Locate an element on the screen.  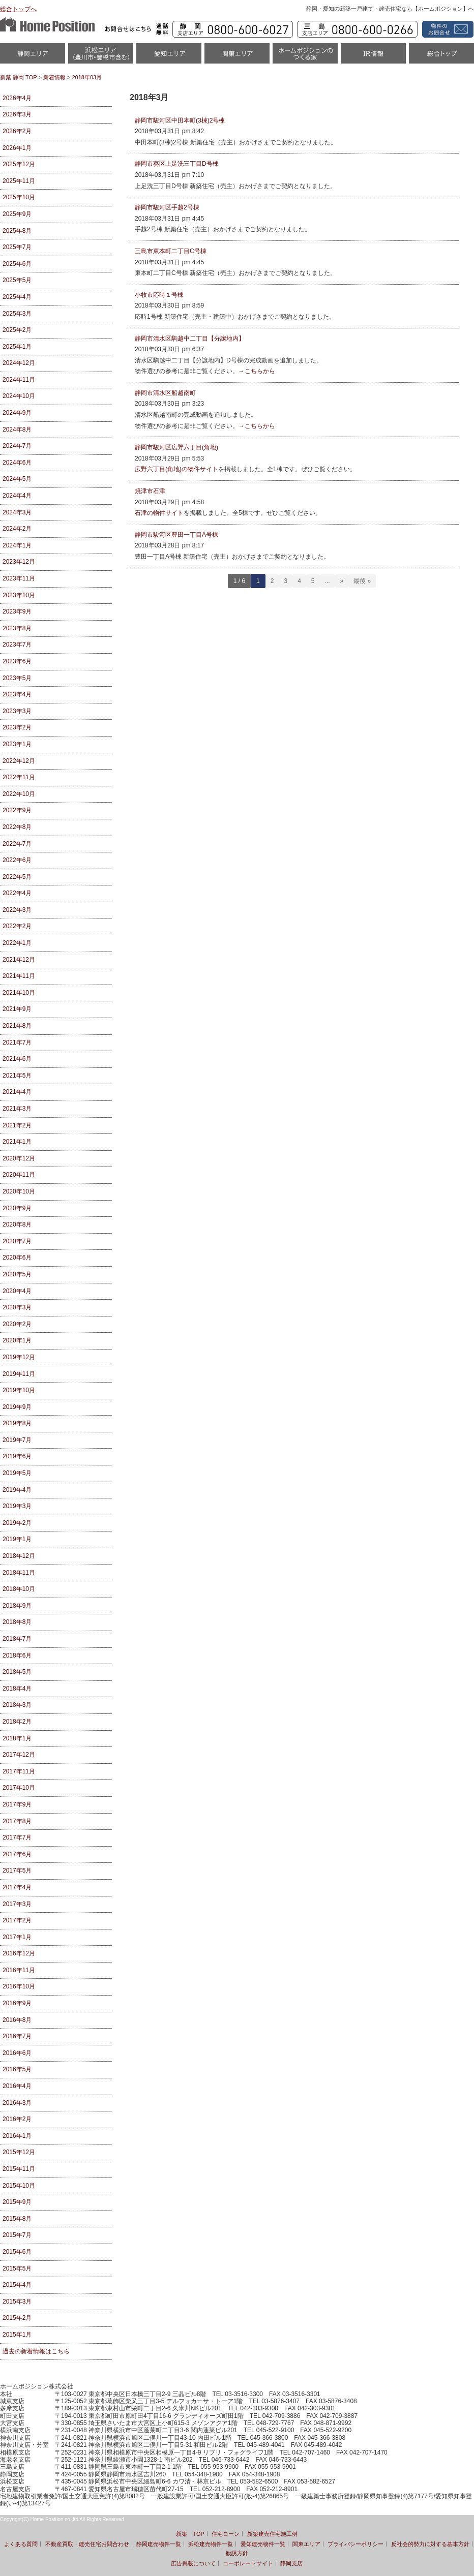
2025年11月 is located at coordinates (19, 181).